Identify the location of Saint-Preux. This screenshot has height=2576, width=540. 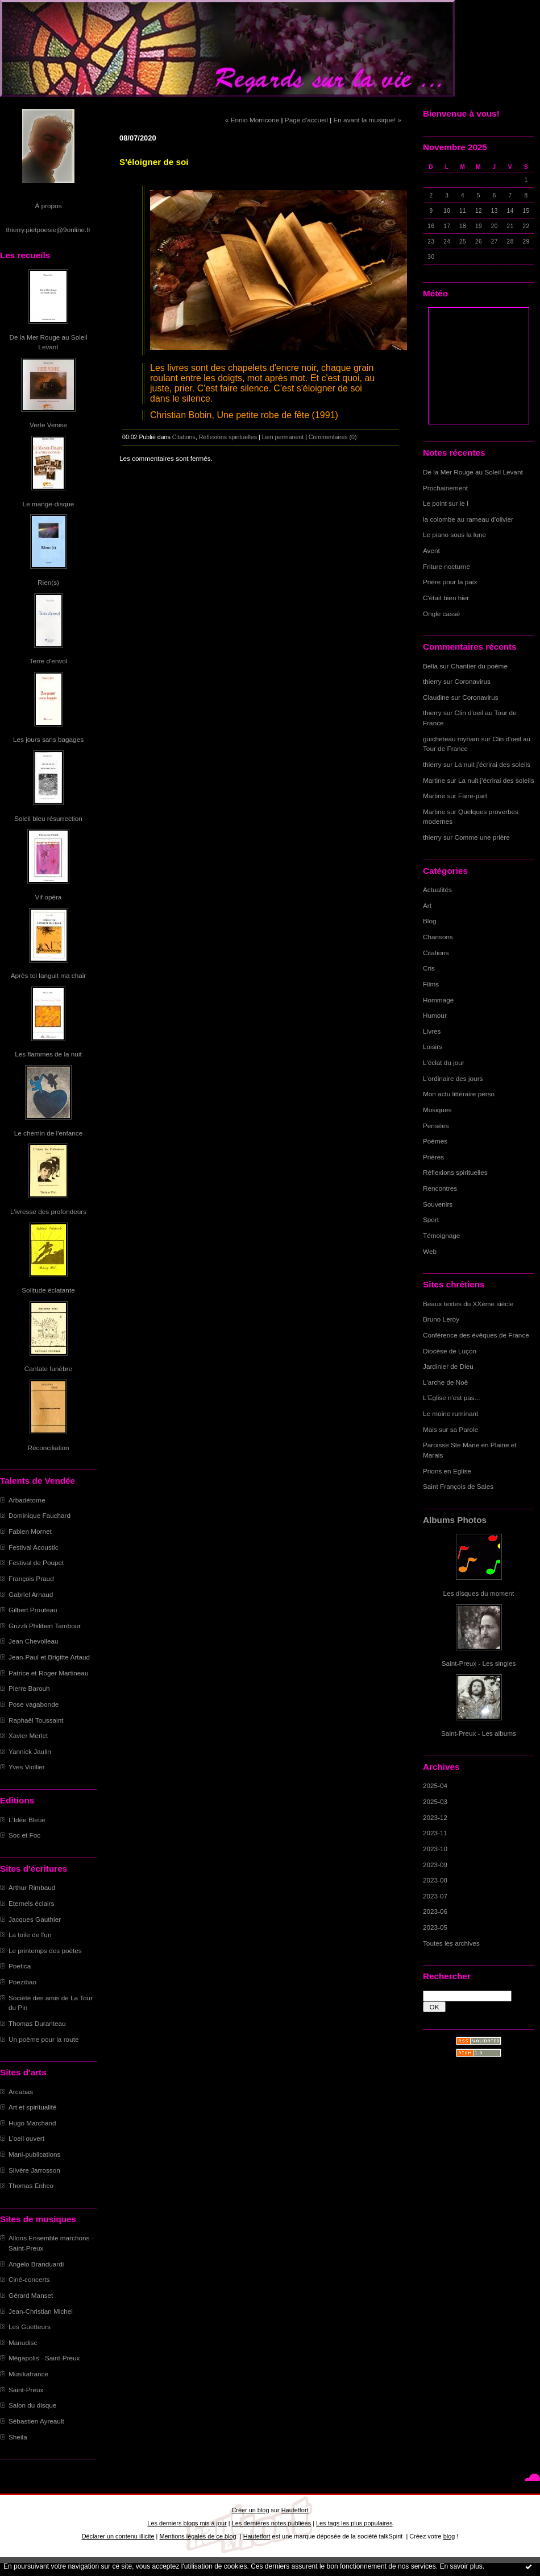
(26, 2389).